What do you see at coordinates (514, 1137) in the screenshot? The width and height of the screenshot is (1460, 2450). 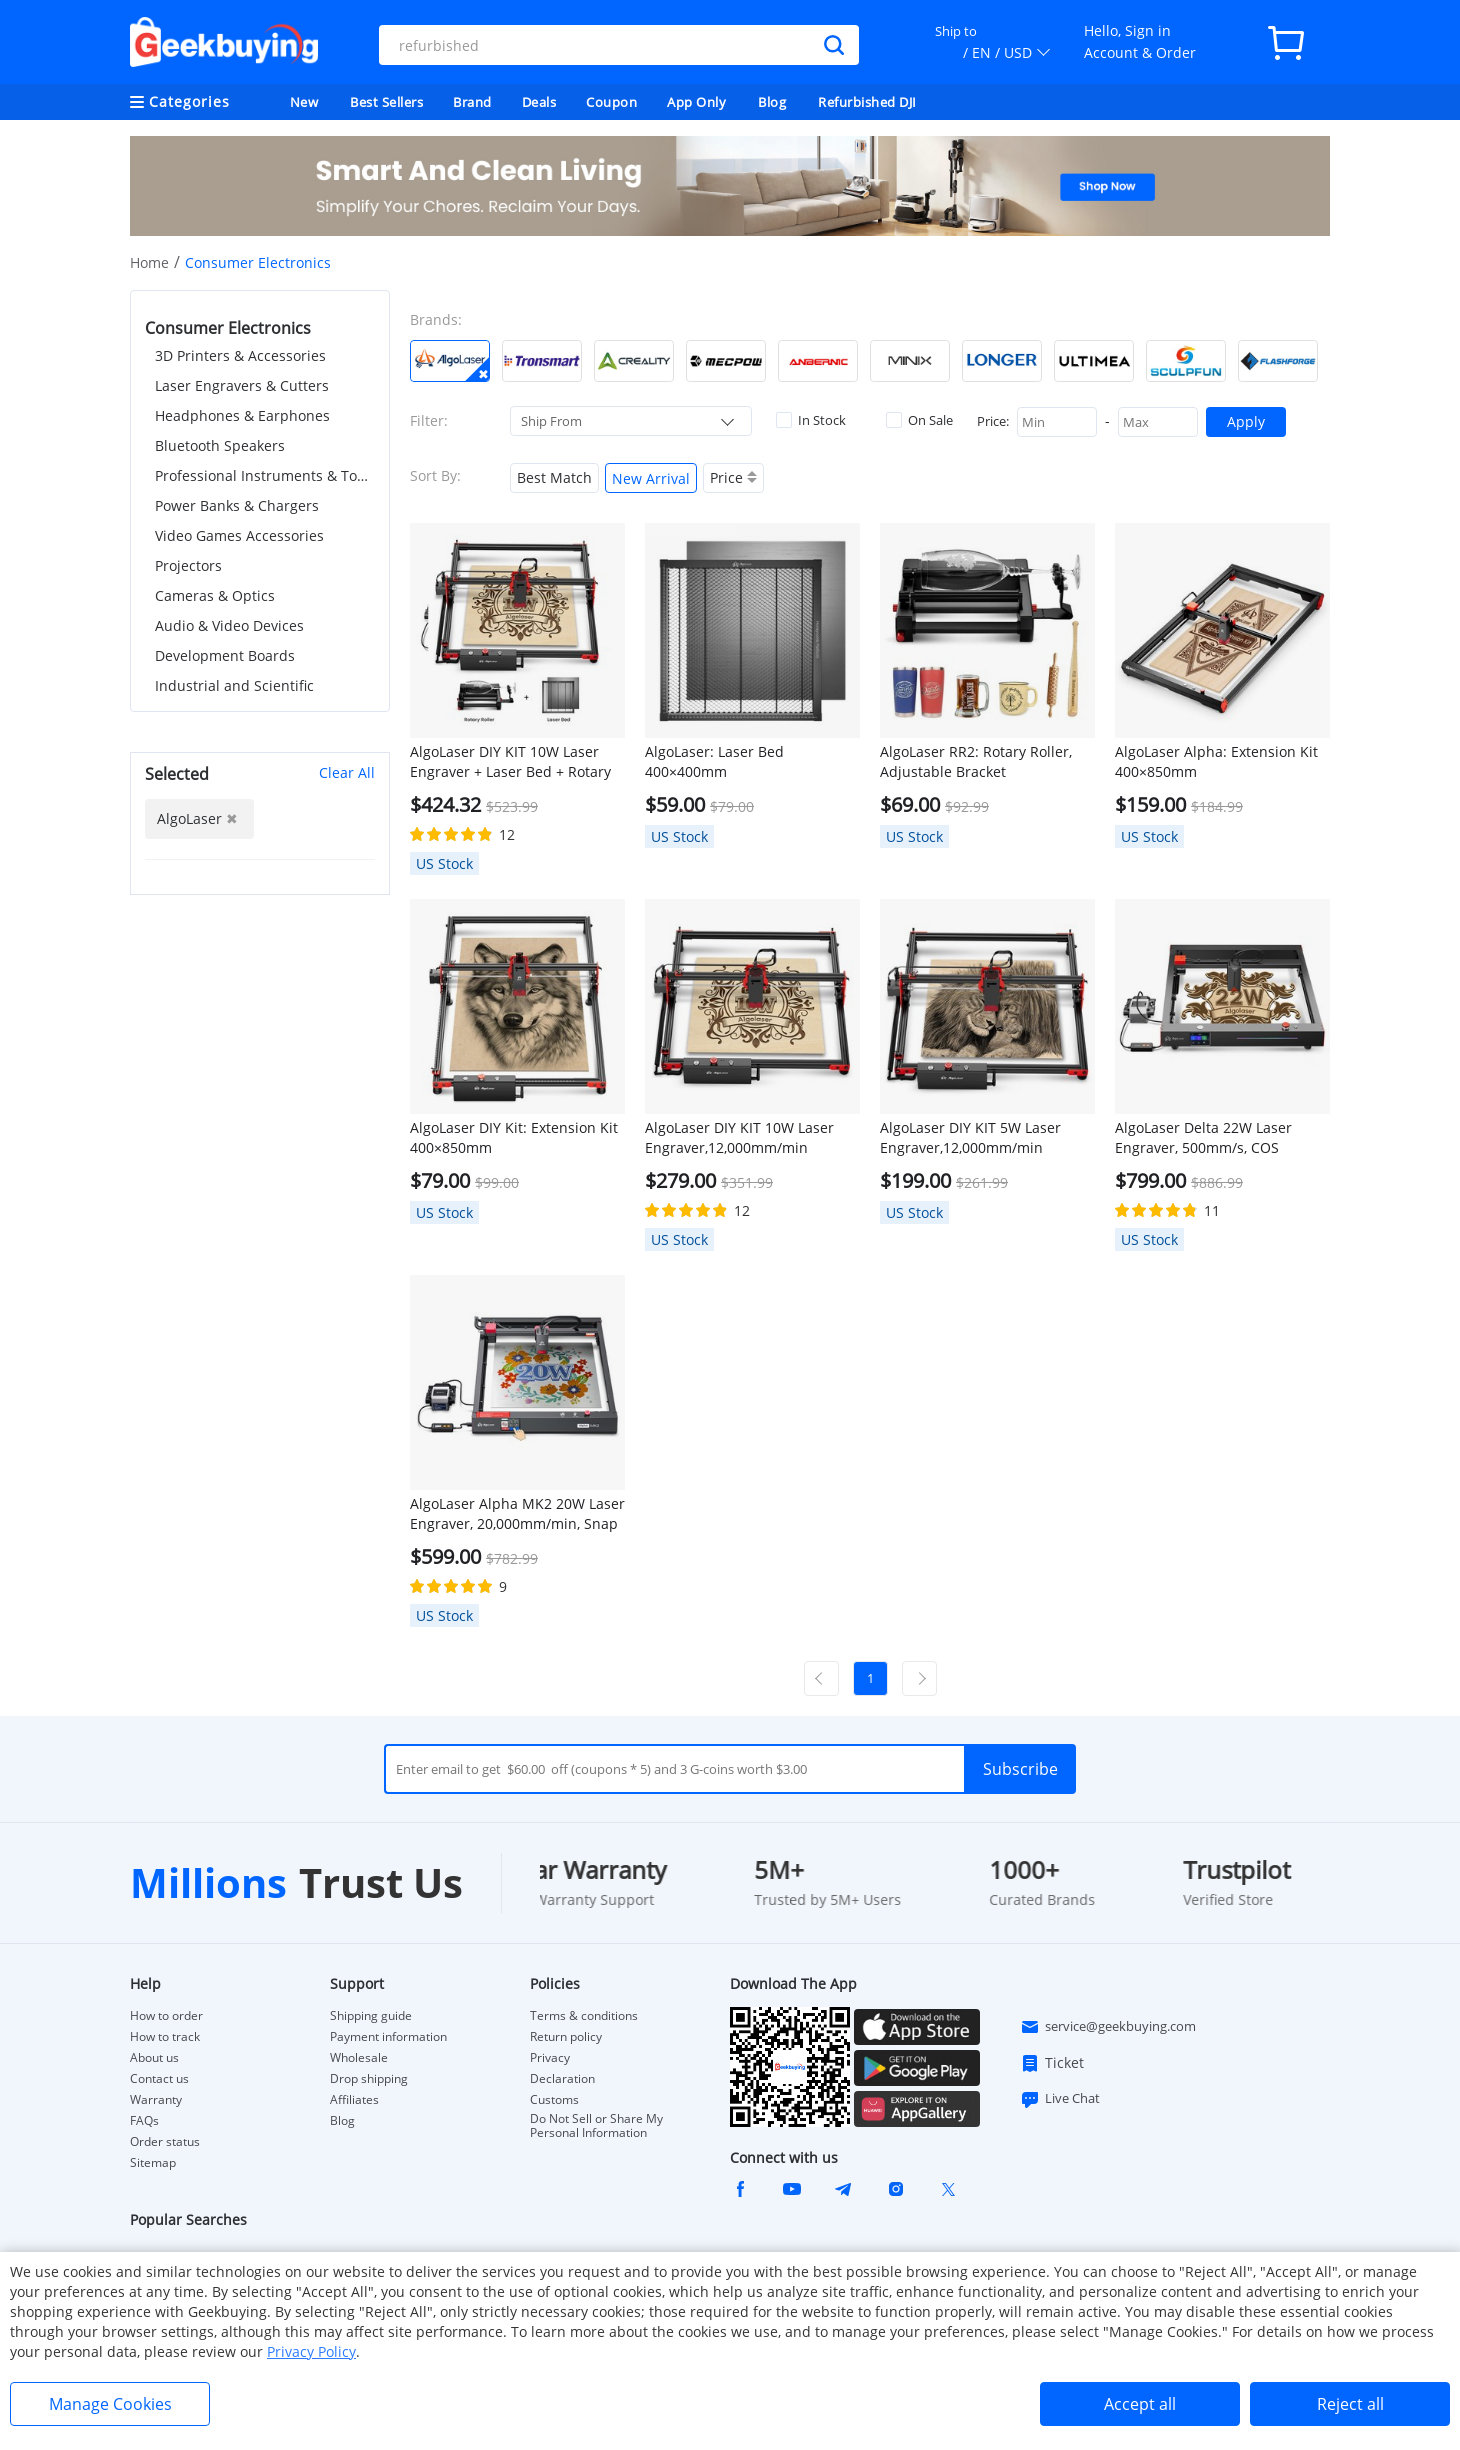 I see `AlgoLaser DIY Kit: Extension Kit 400×850mm` at bounding box center [514, 1137].